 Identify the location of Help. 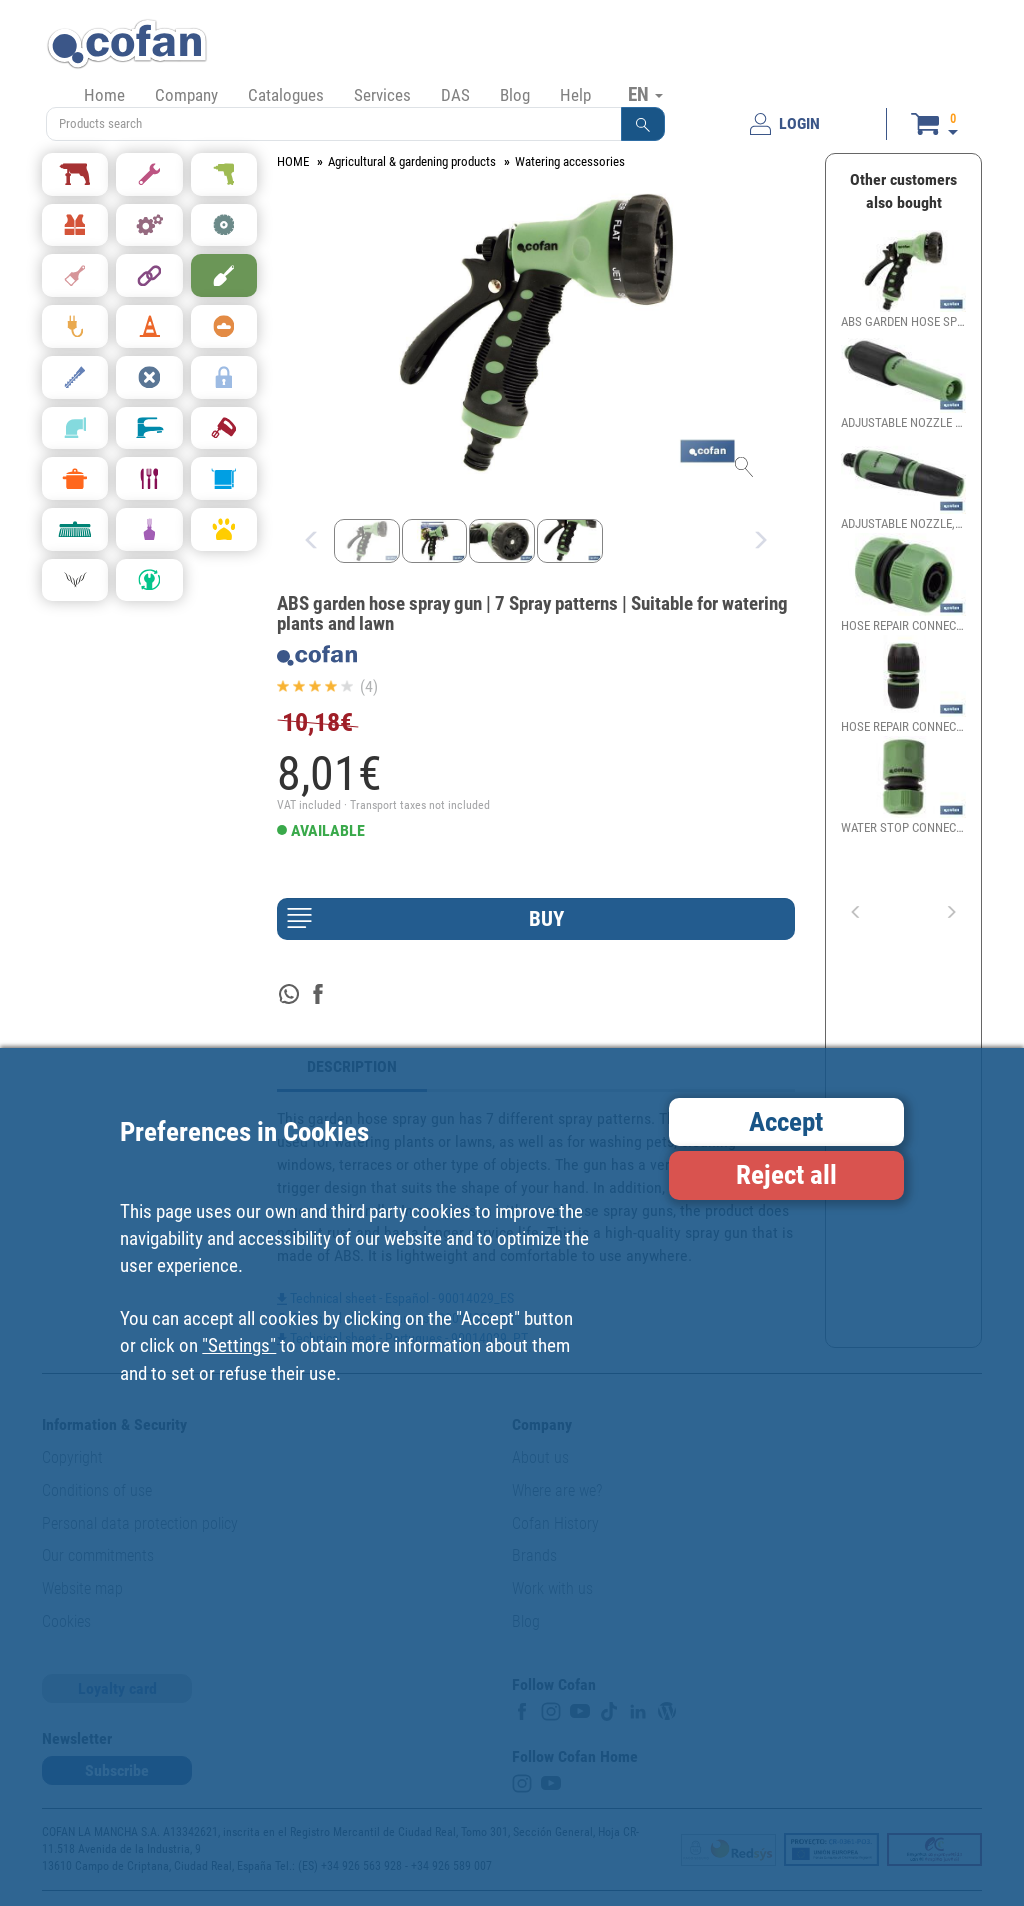
(575, 95).